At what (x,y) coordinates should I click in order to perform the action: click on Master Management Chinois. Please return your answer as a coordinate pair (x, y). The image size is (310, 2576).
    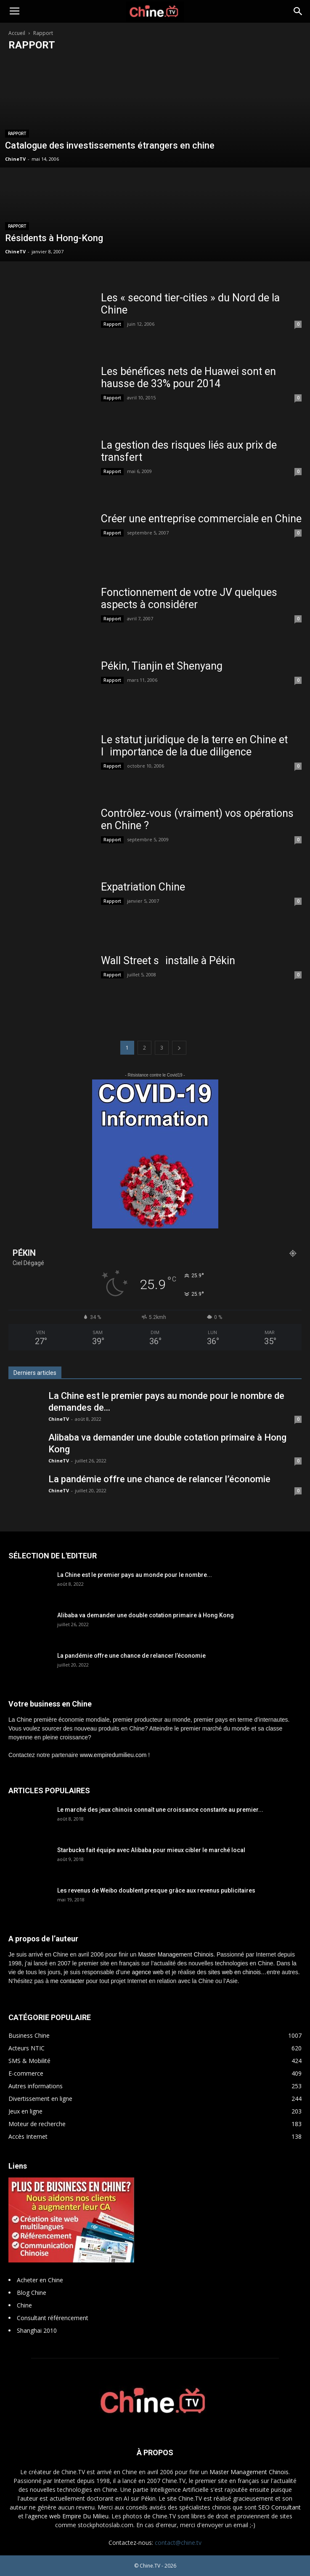
    Looking at the image, I should click on (175, 1954).